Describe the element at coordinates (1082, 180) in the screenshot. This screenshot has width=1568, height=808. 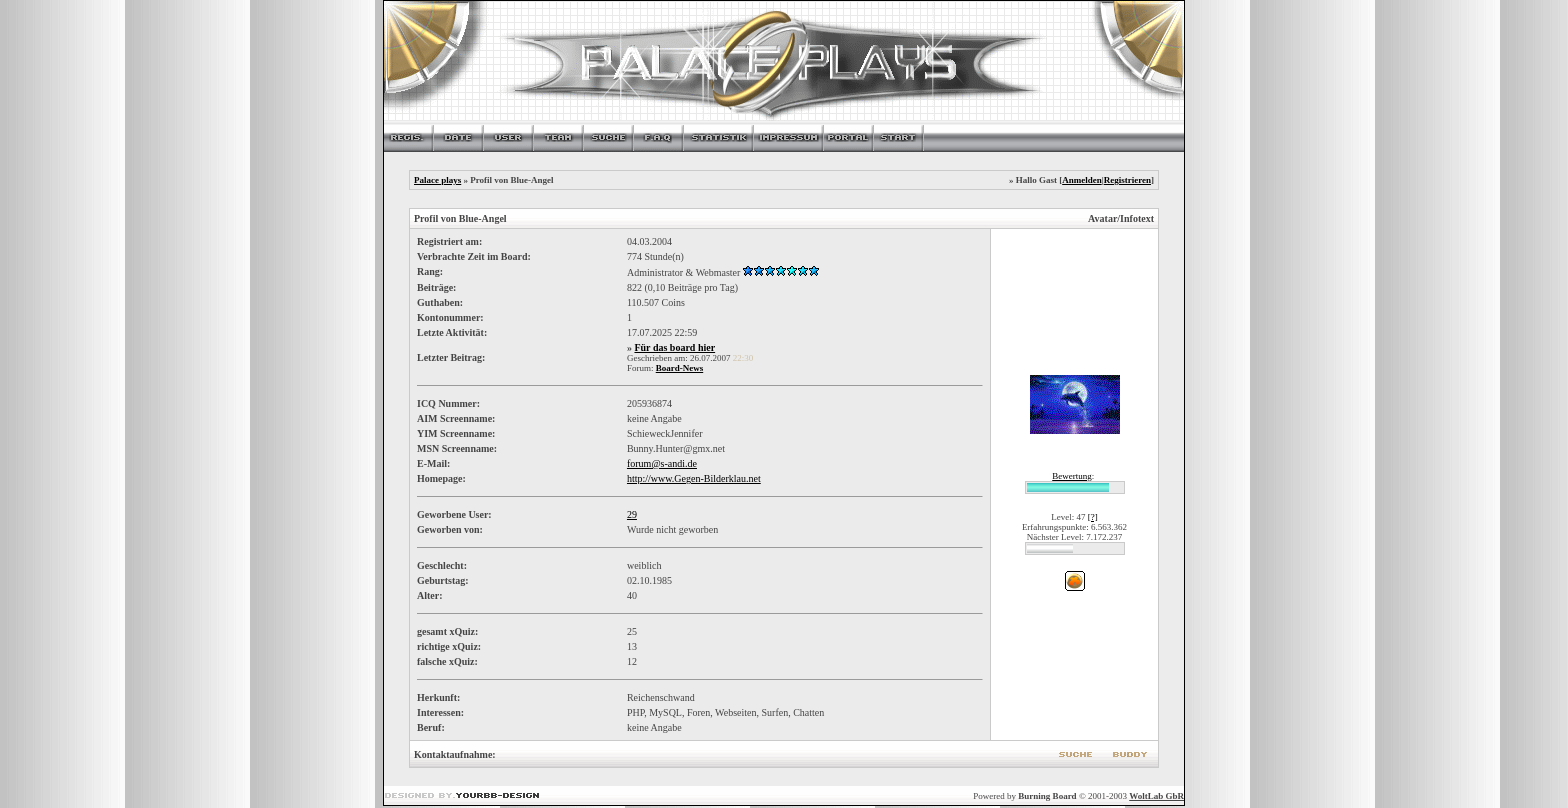
I see `Anmelden` at that location.